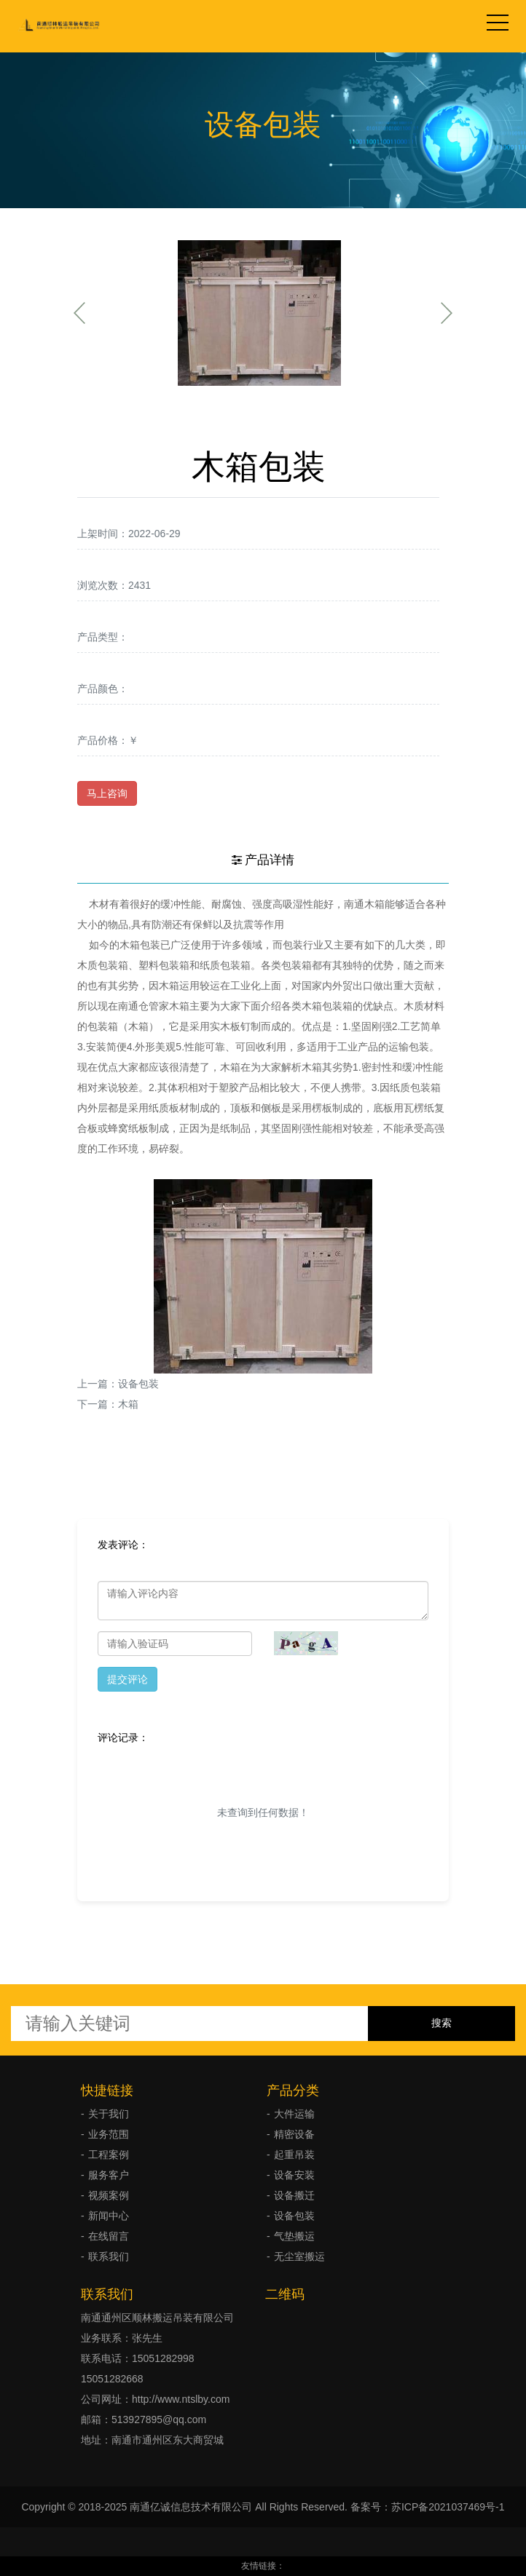 The height and width of the screenshot is (2576, 526). Describe the element at coordinates (108, 2195) in the screenshot. I see `视频案例` at that location.